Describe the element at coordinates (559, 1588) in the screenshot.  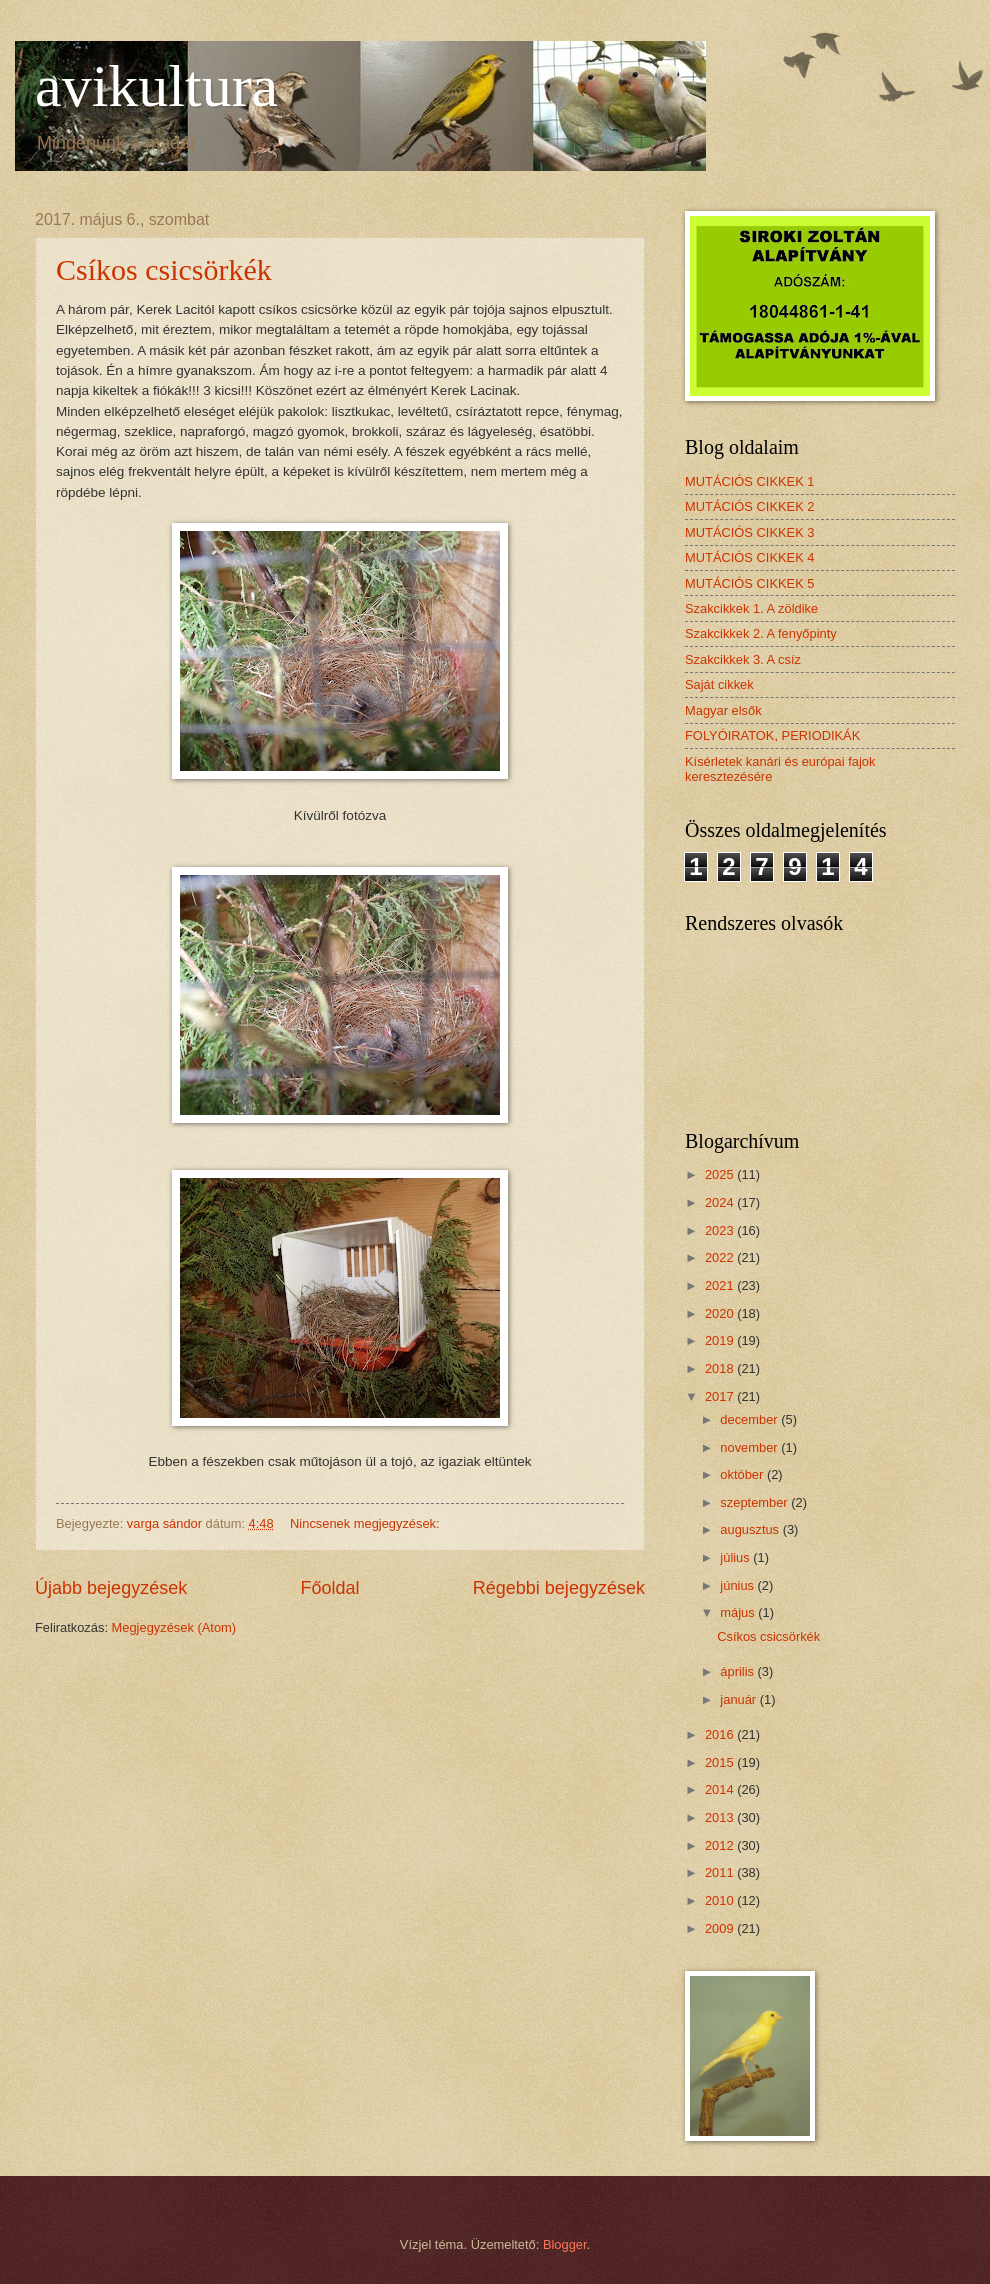
I see `Régebbi bejegyzések` at that location.